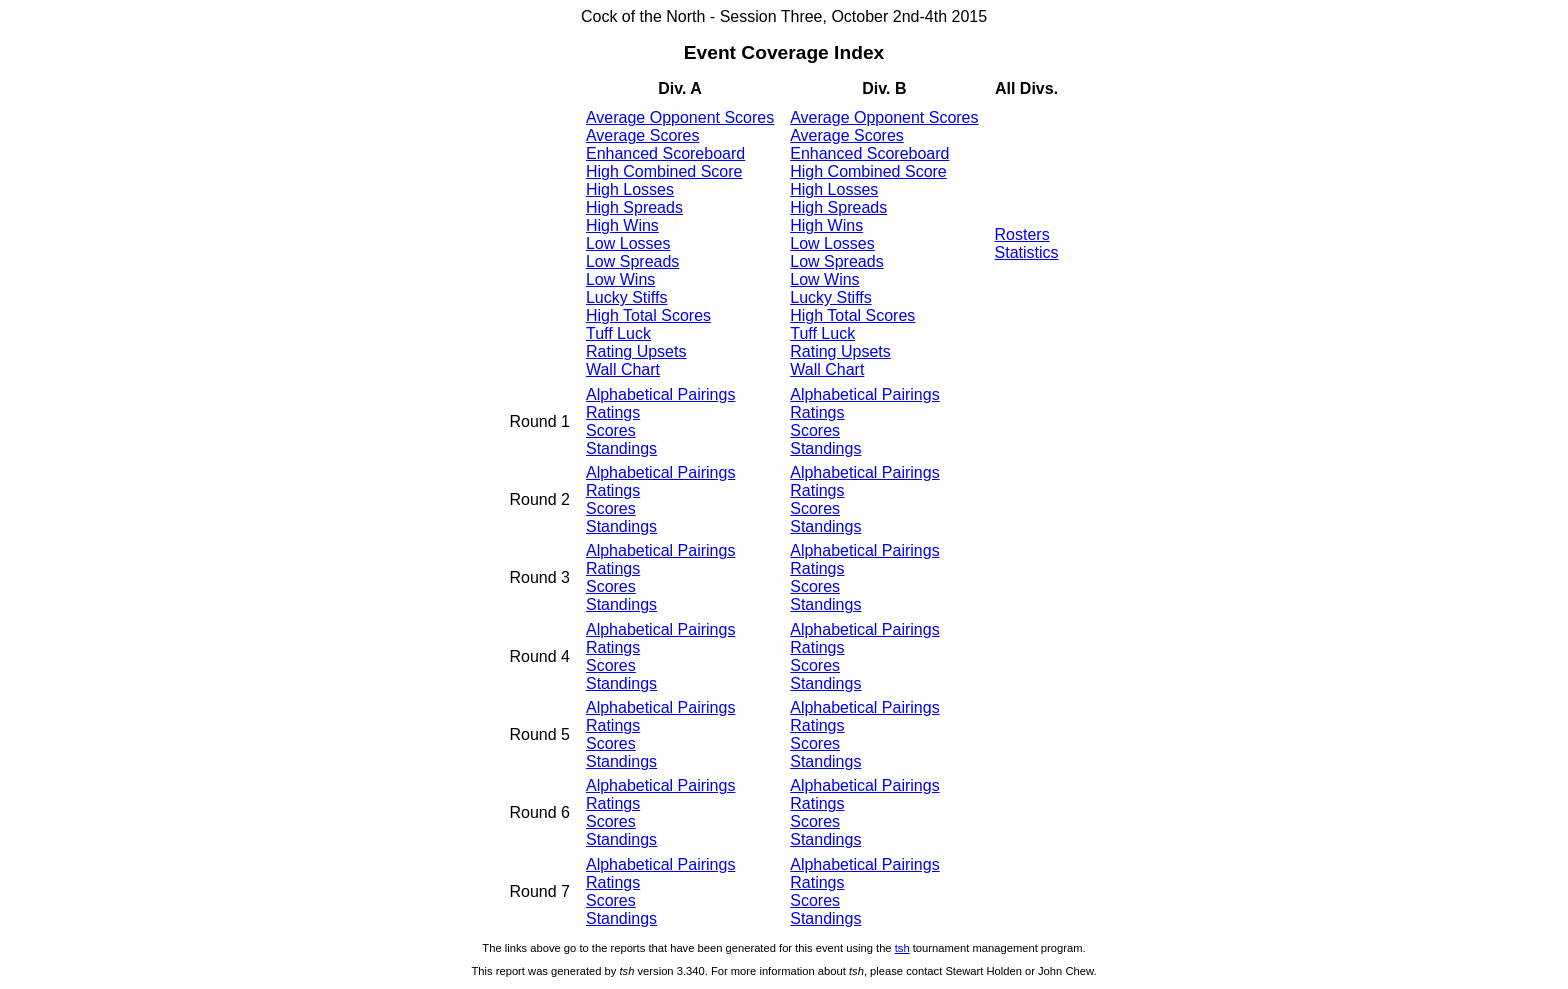  What do you see at coordinates (622, 225) in the screenshot?
I see `High Wins` at bounding box center [622, 225].